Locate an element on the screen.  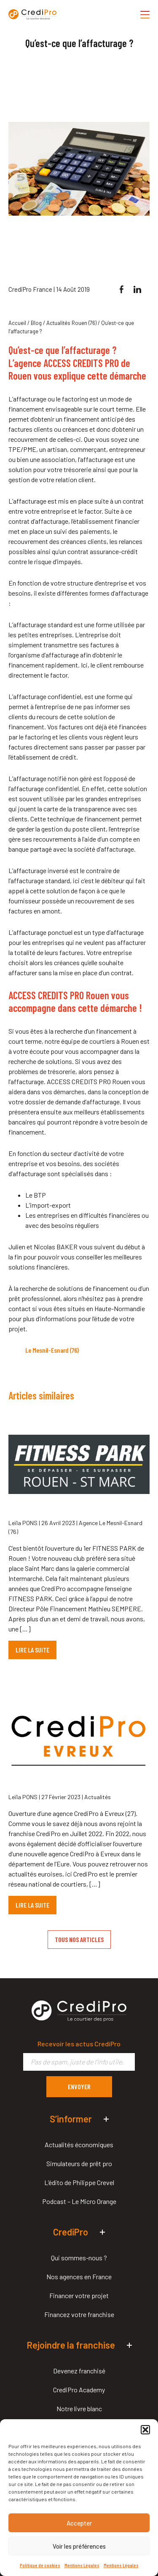
[button] is located at coordinates (145, 2430).